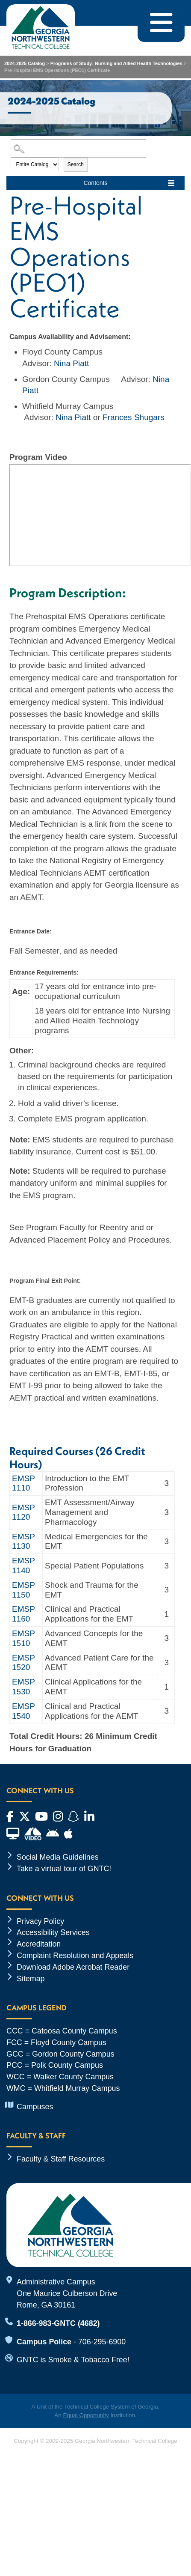 The height and width of the screenshot is (2576, 191). What do you see at coordinates (39, 1944) in the screenshot?
I see `Accreditation` at bounding box center [39, 1944].